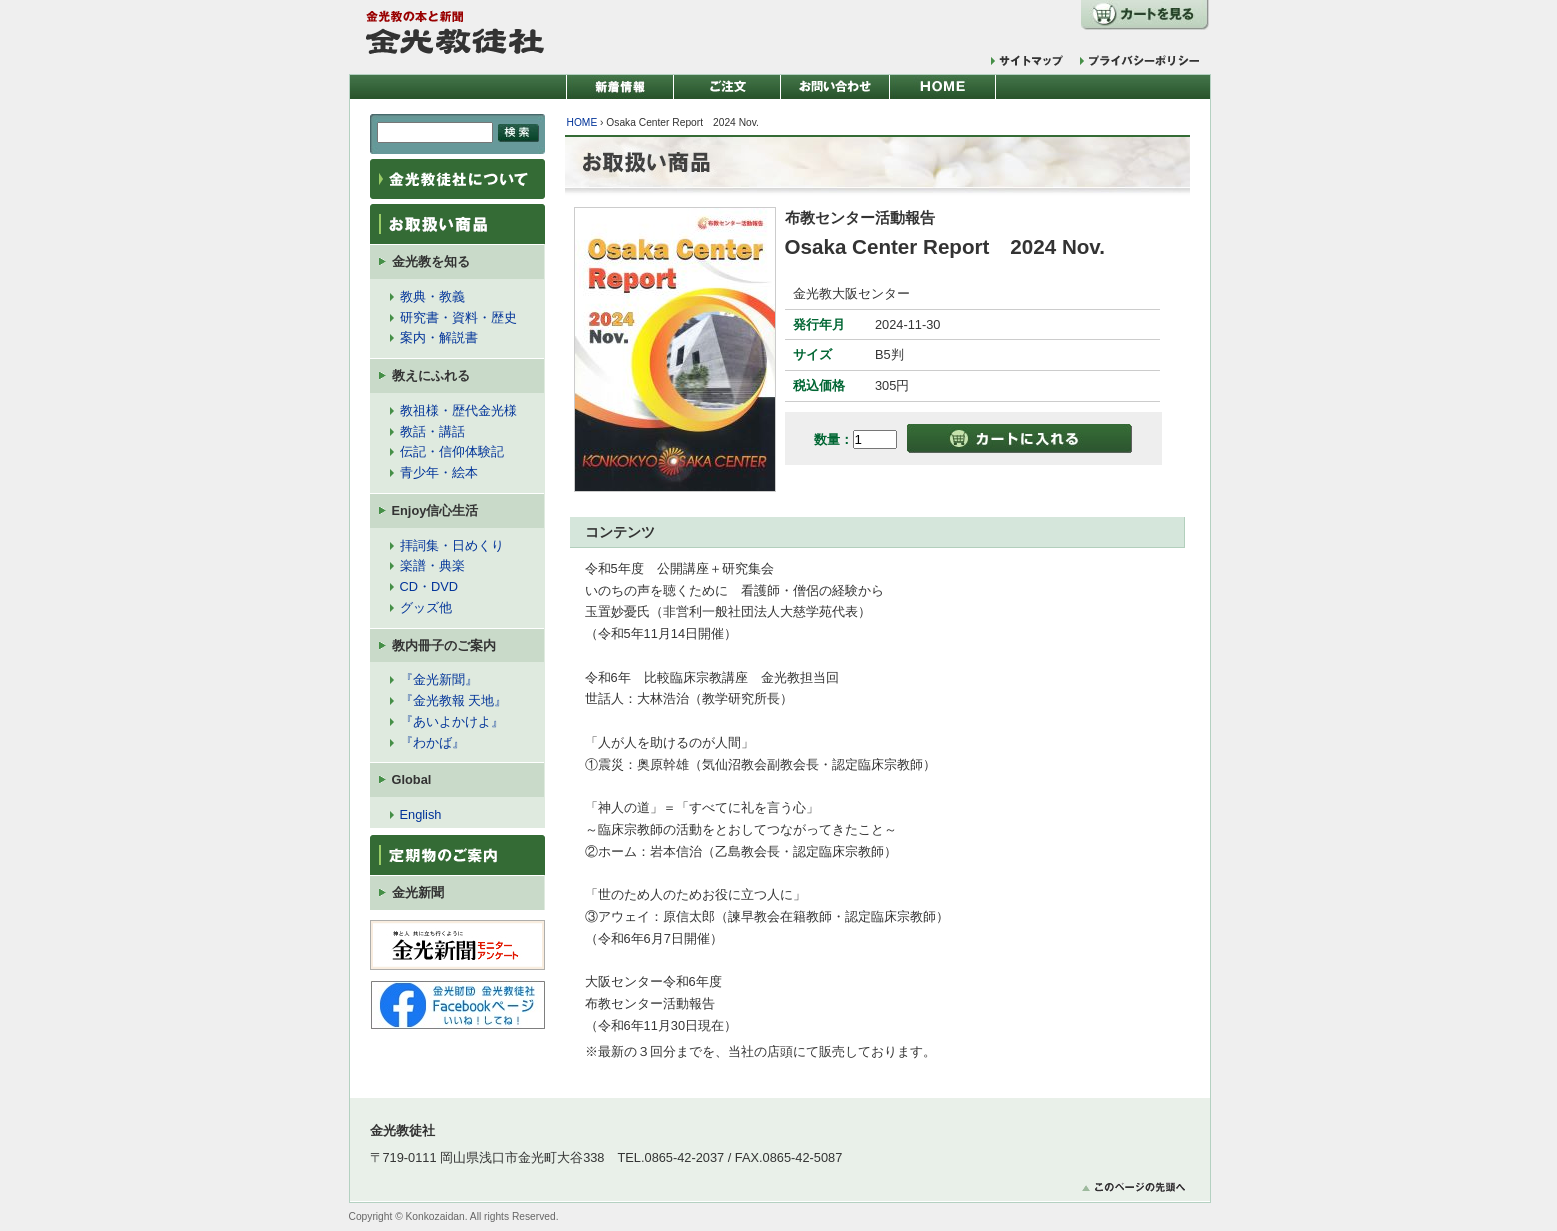 This screenshot has height=1231, width=1557. What do you see at coordinates (452, 451) in the screenshot?
I see `伝記・信仰体験記` at bounding box center [452, 451].